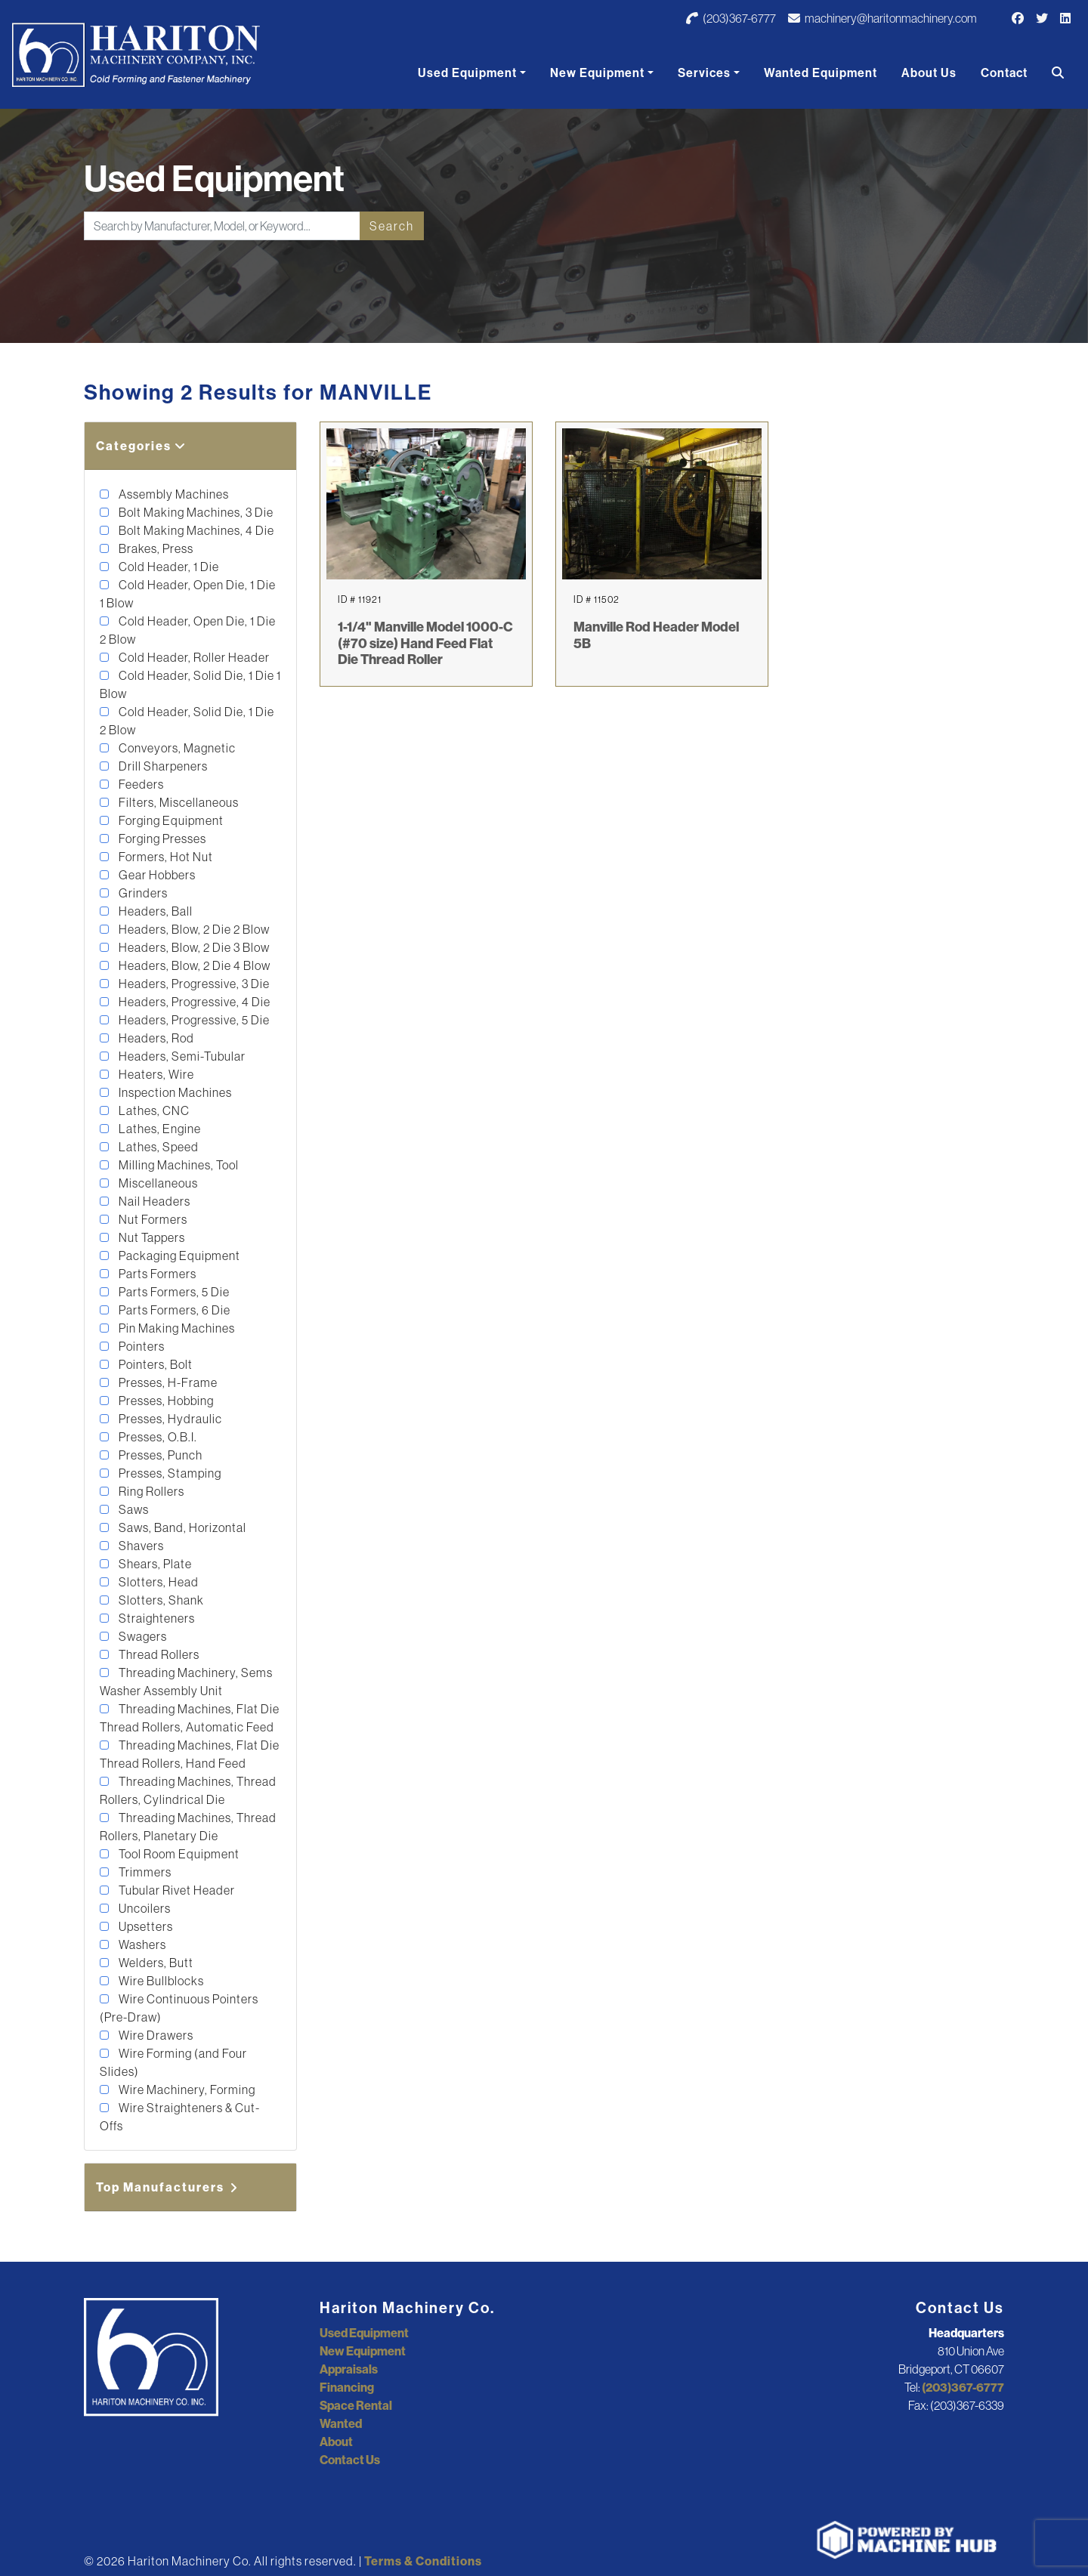  Describe the element at coordinates (190, 1717) in the screenshot. I see `Threading Machines, Flat Die Thread Rollers, Automatic Feed` at that location.